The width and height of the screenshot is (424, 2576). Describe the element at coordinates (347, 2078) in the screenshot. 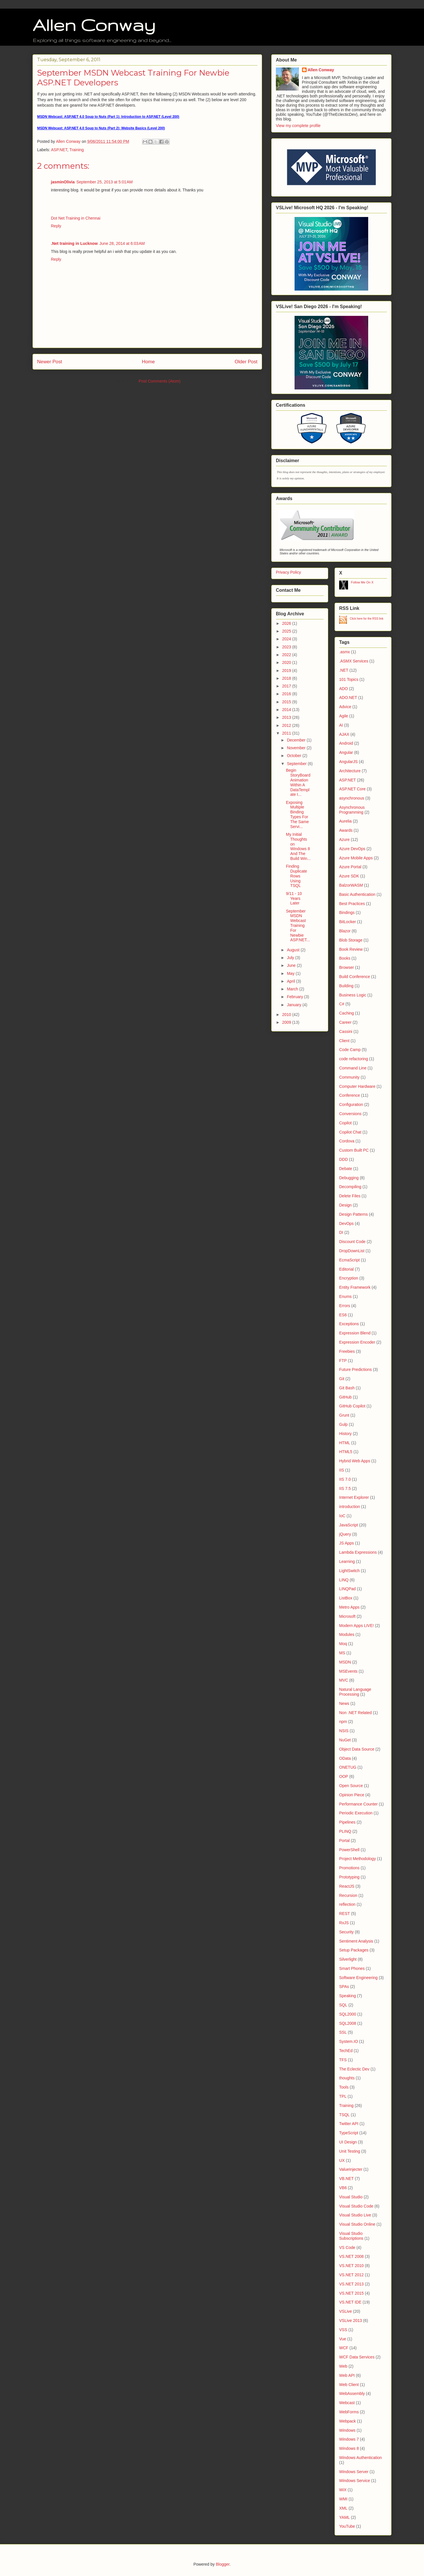

I see `thoughts` at that location.